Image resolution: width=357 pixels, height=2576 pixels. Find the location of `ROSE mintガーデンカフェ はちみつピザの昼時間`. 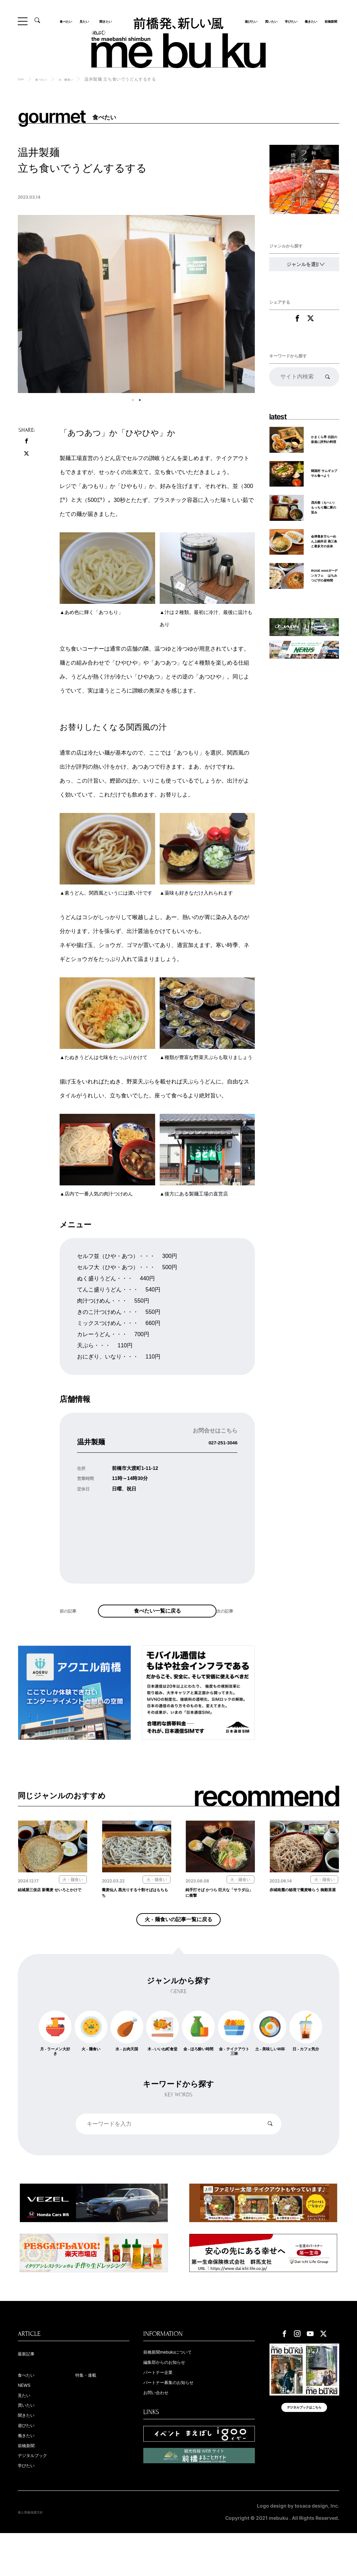

ROSE mintガーデンカフェ はちみつピザの昼時間 is located at coordinates (324, 601).